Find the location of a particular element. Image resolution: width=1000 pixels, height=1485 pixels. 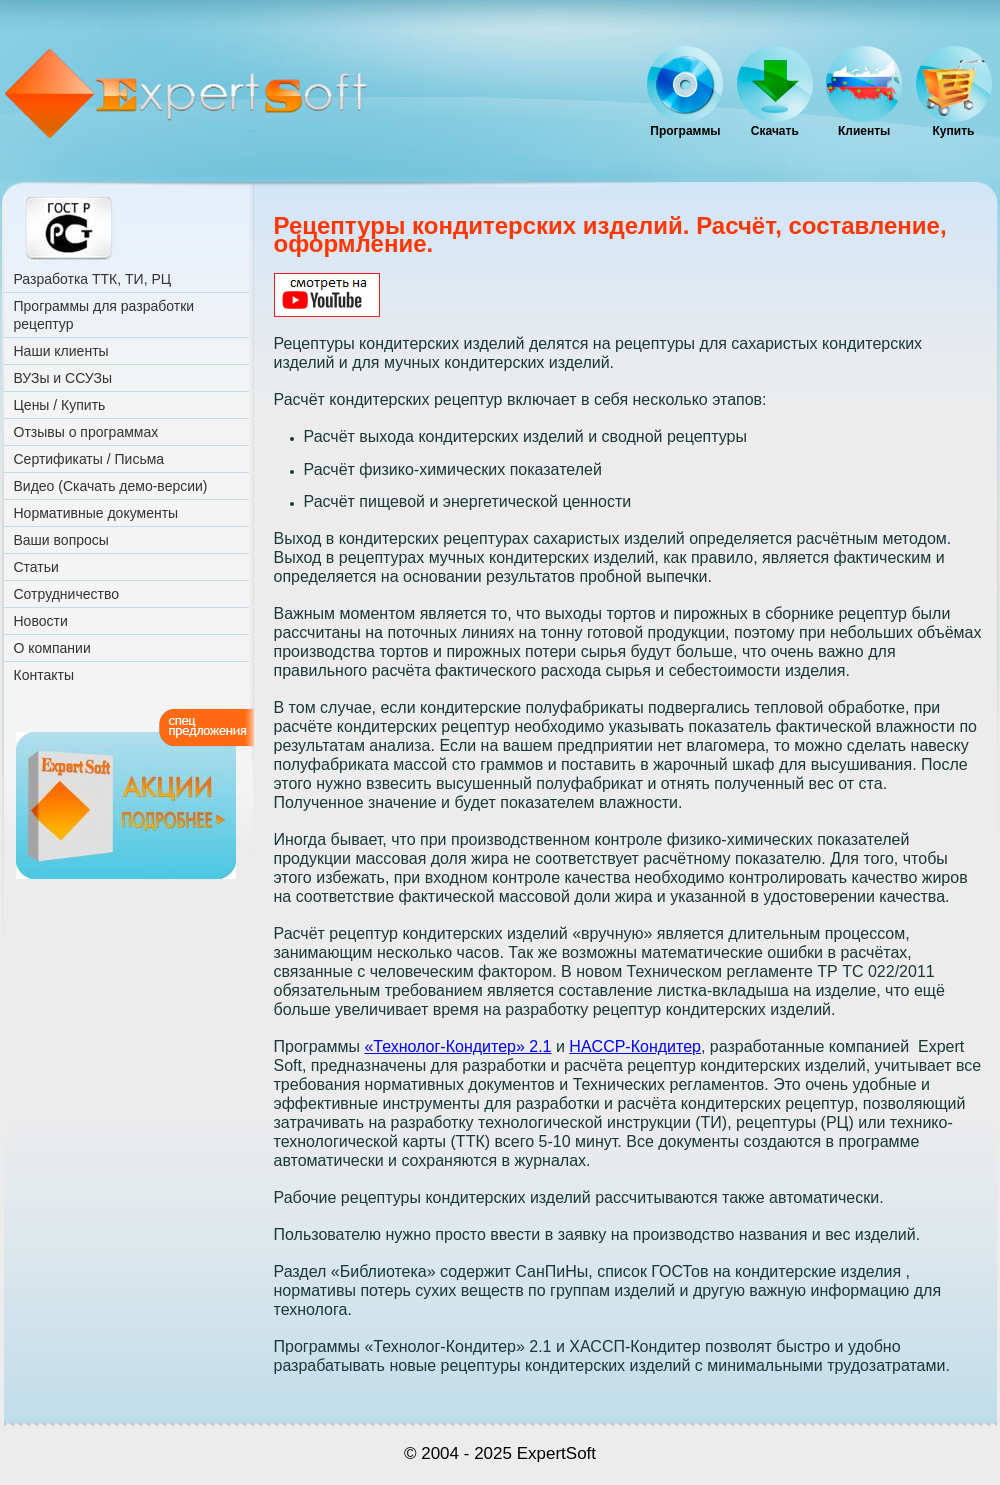

Статьи is located at coordinates (36, 567).